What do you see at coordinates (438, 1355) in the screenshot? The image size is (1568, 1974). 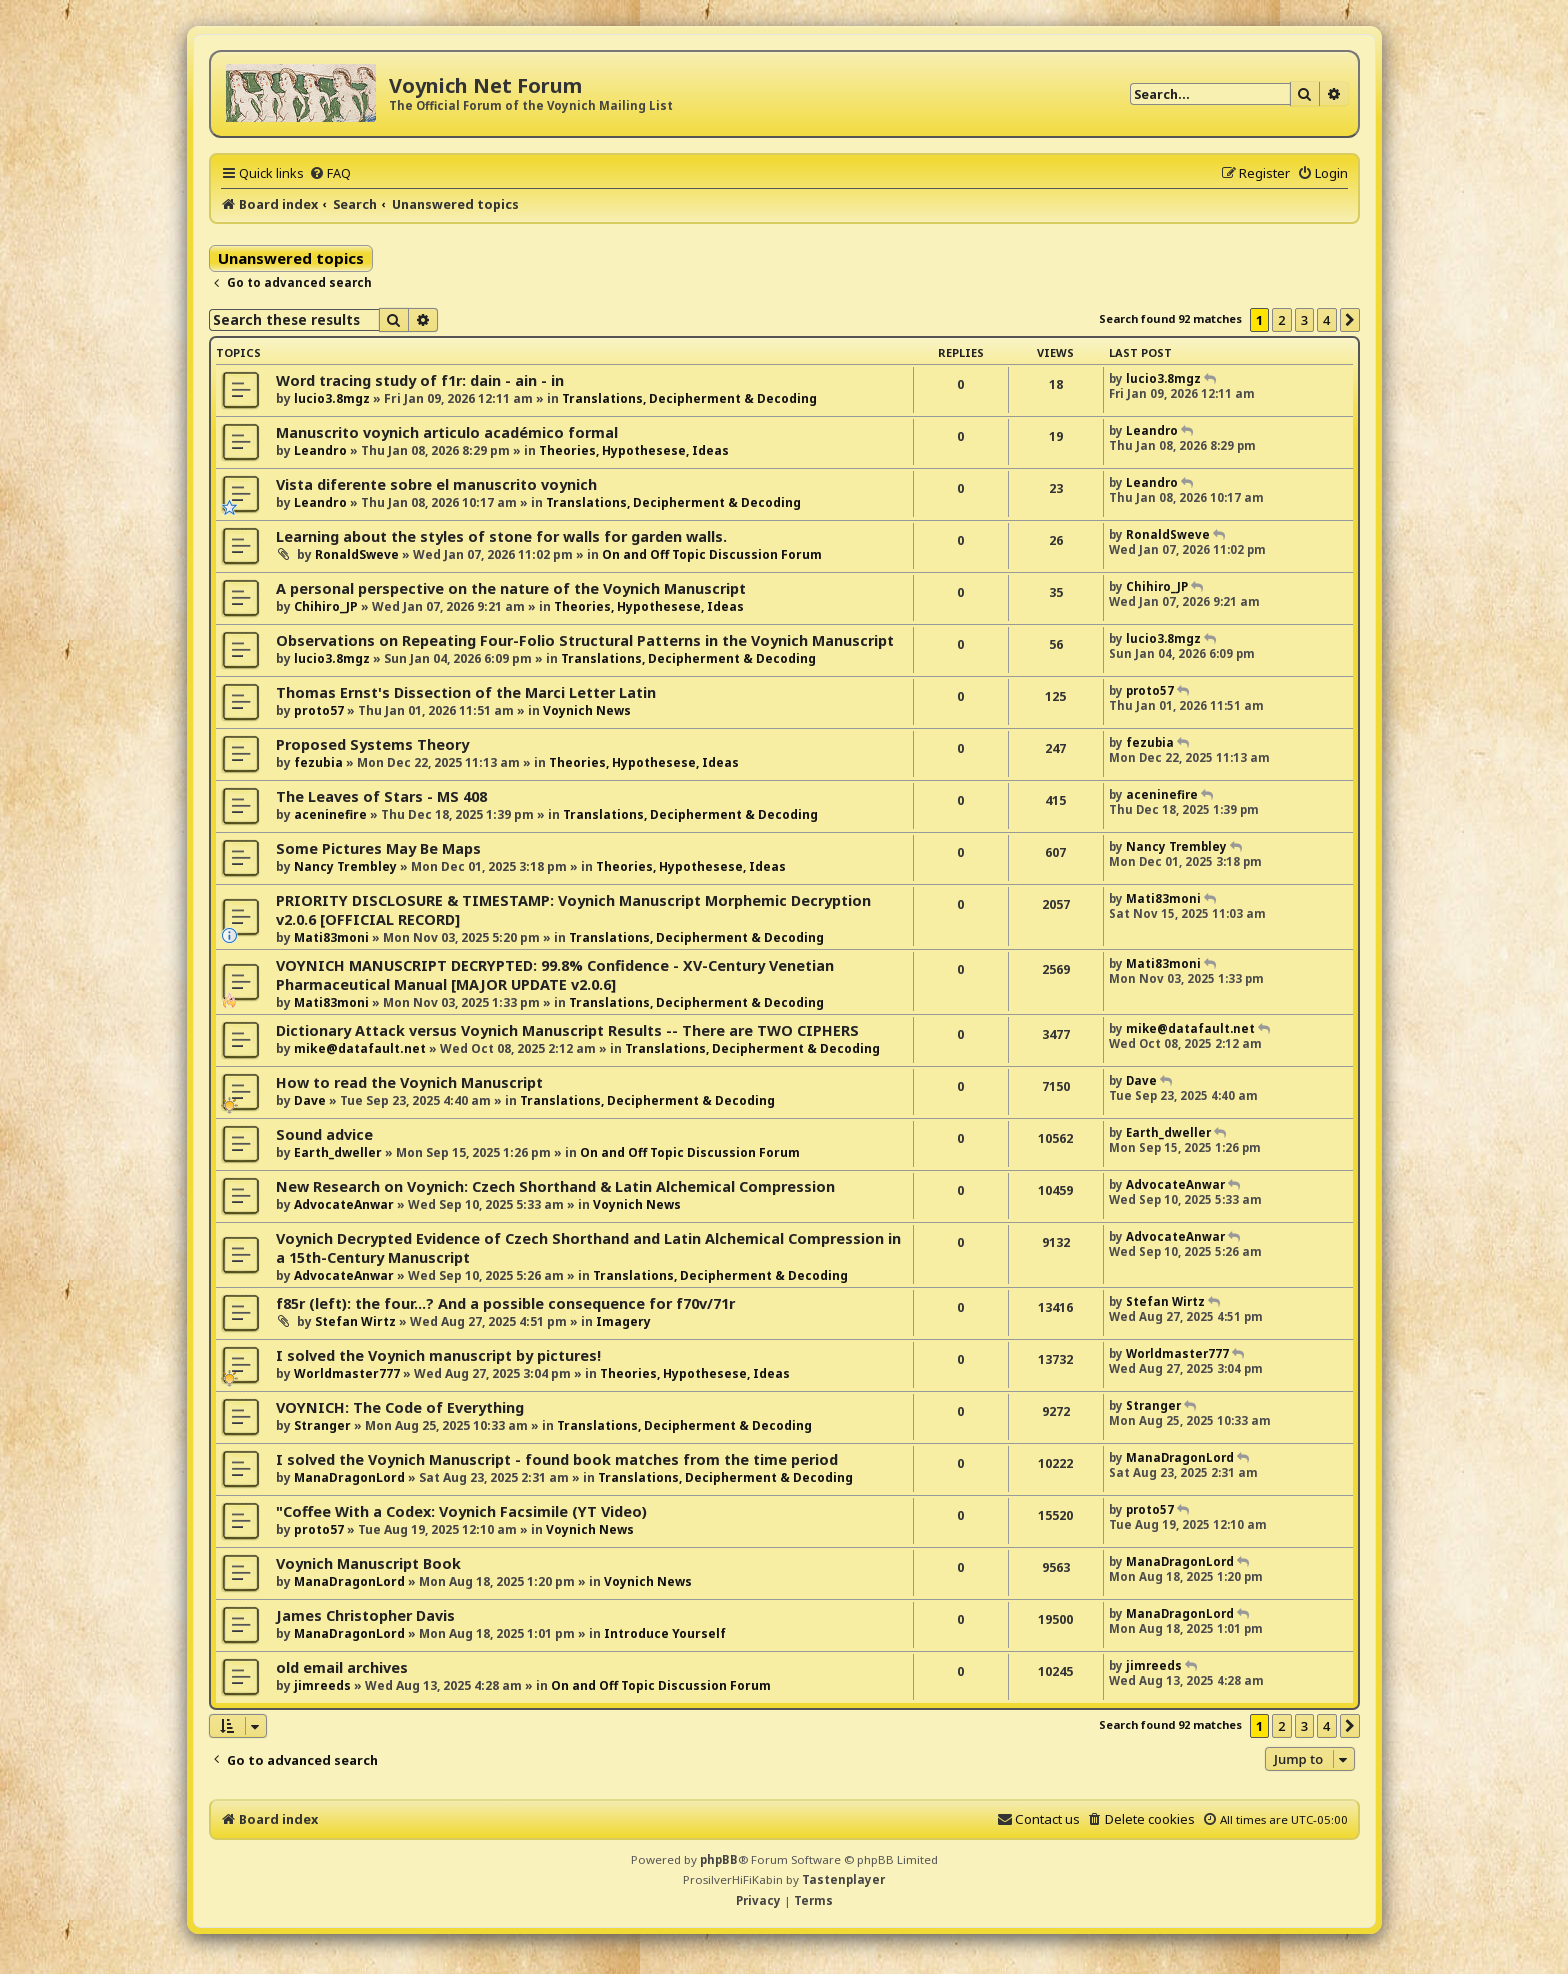 I see `I solved the Voynich manuscript by pictures!` at bounding box center [438, 1355].